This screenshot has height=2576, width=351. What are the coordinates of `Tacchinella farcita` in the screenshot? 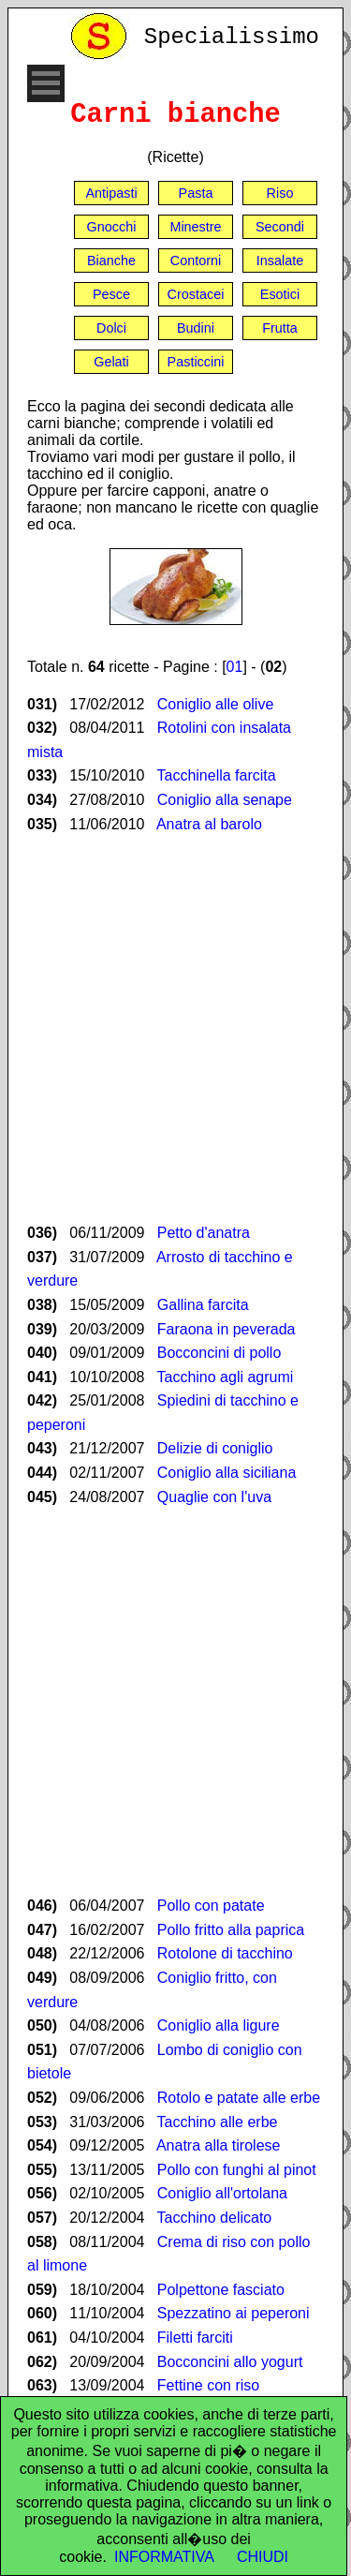 It's located at (216, 775).